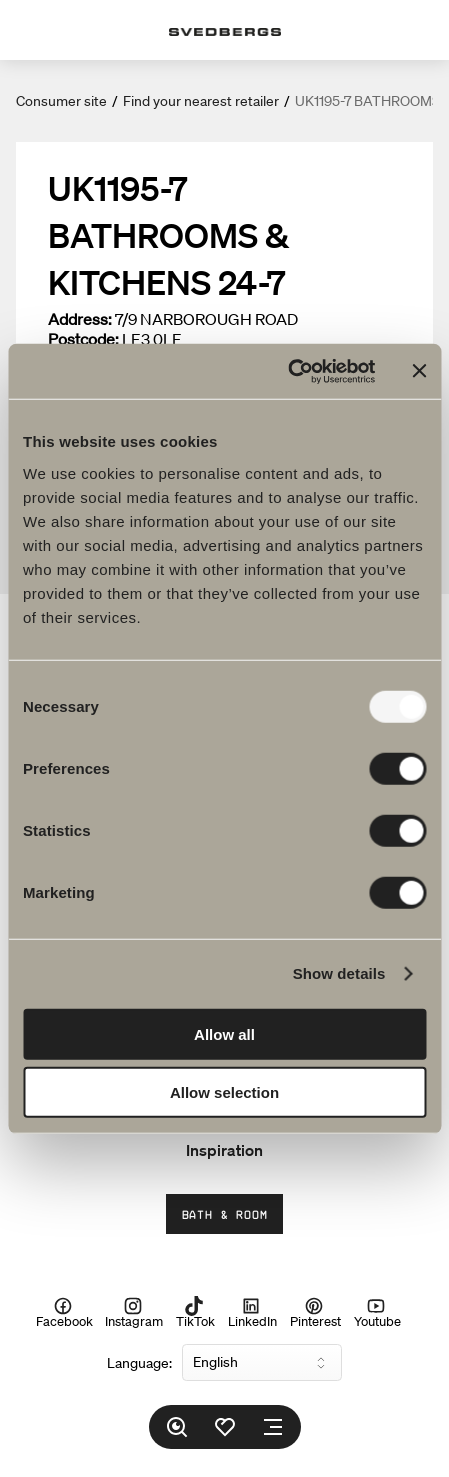  Describe the element at coordinates (61, 101) in the screenshot. I see `Consumer site` at that location.